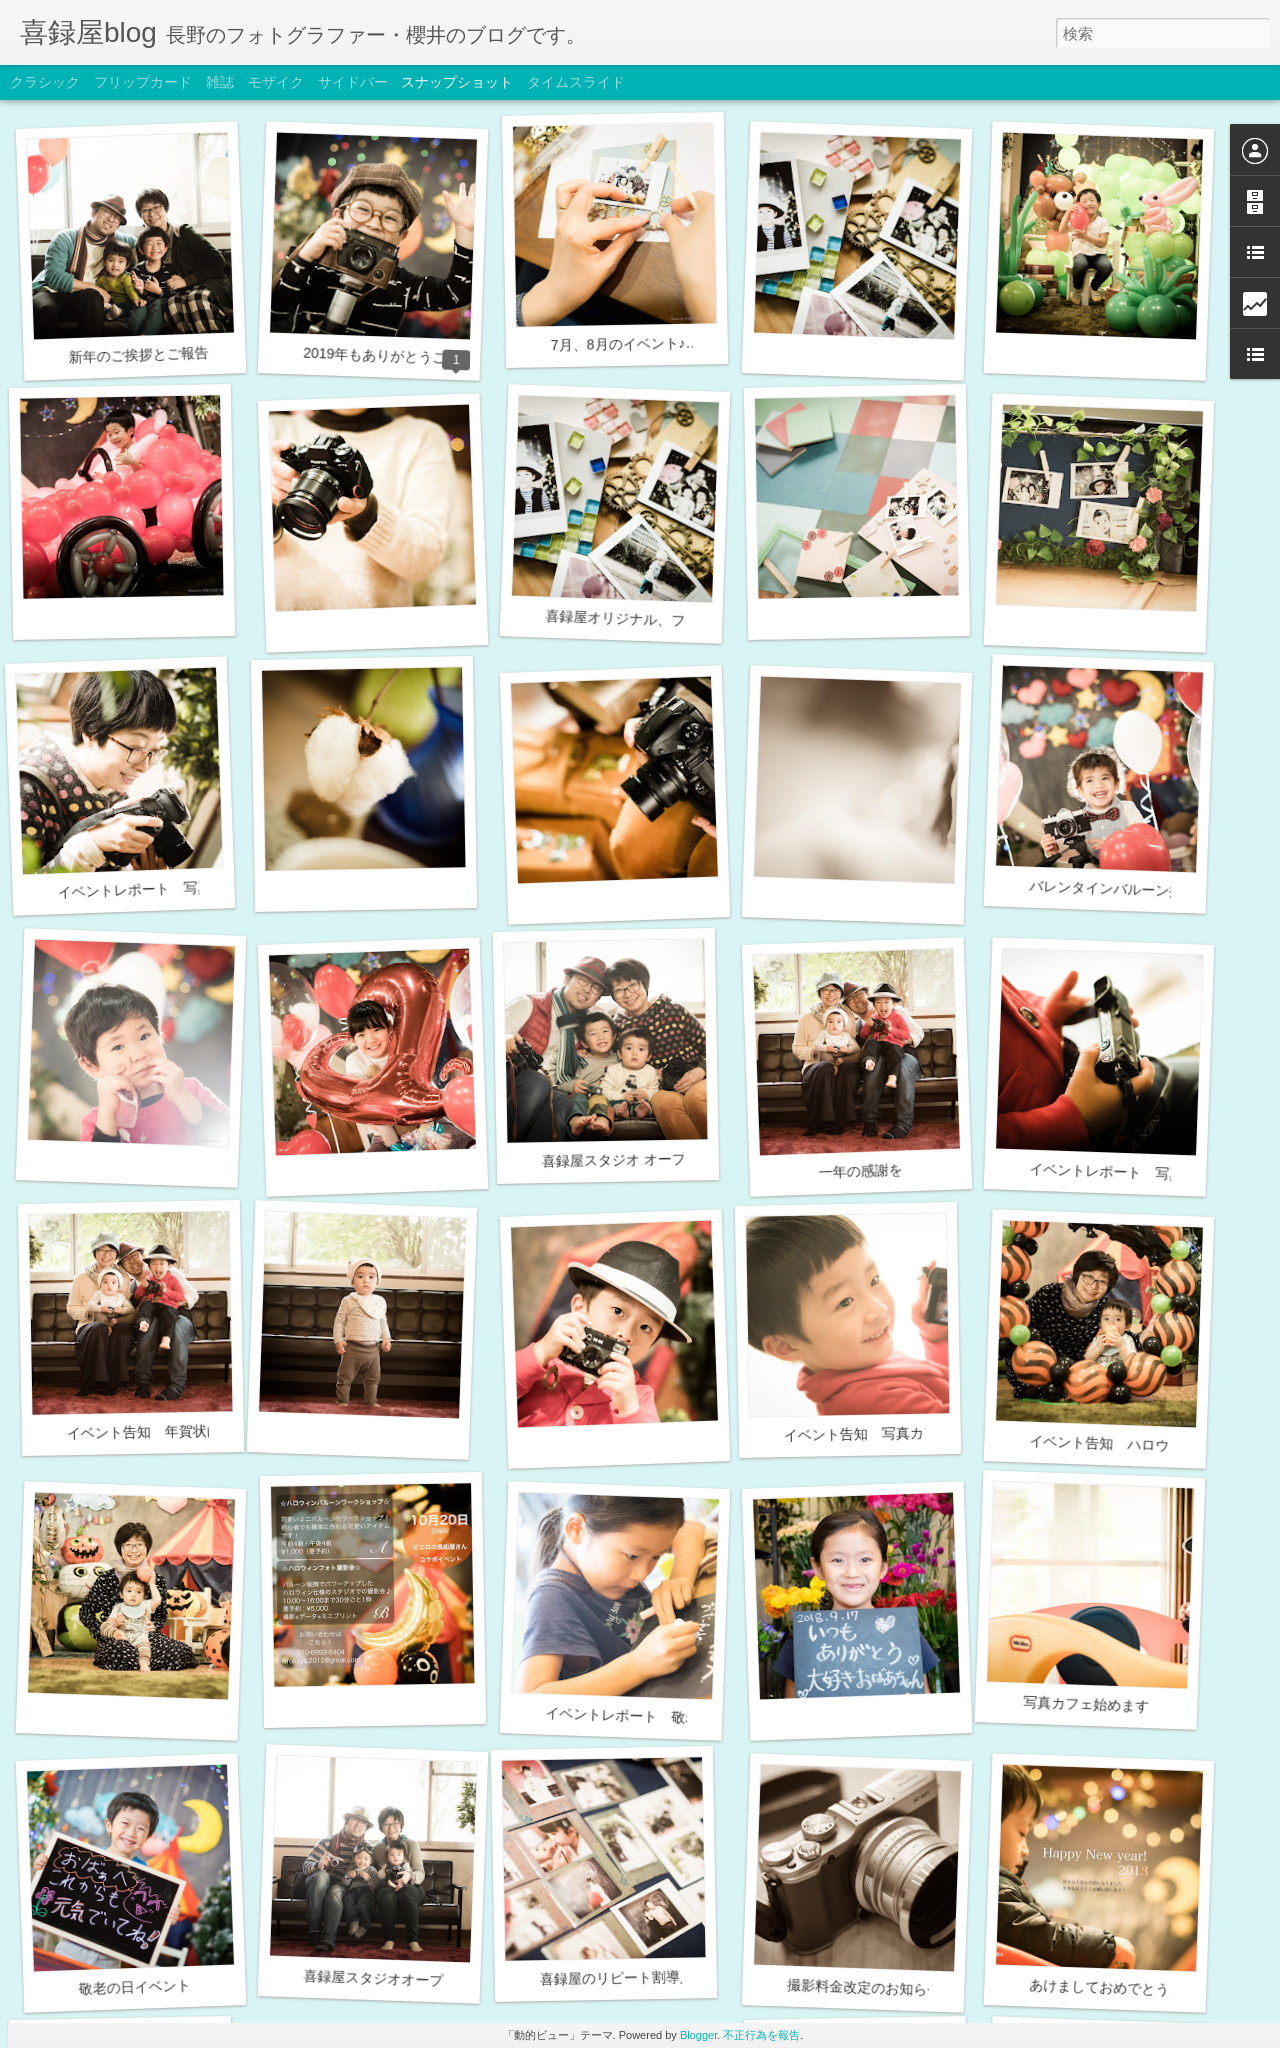 The height and width of the screenshot is (2048, 1280). Describe the element at coordinates (200, 1430) in the screenshot. I see `イベント告知 年賀状向け家族写真撮影会` at that location.